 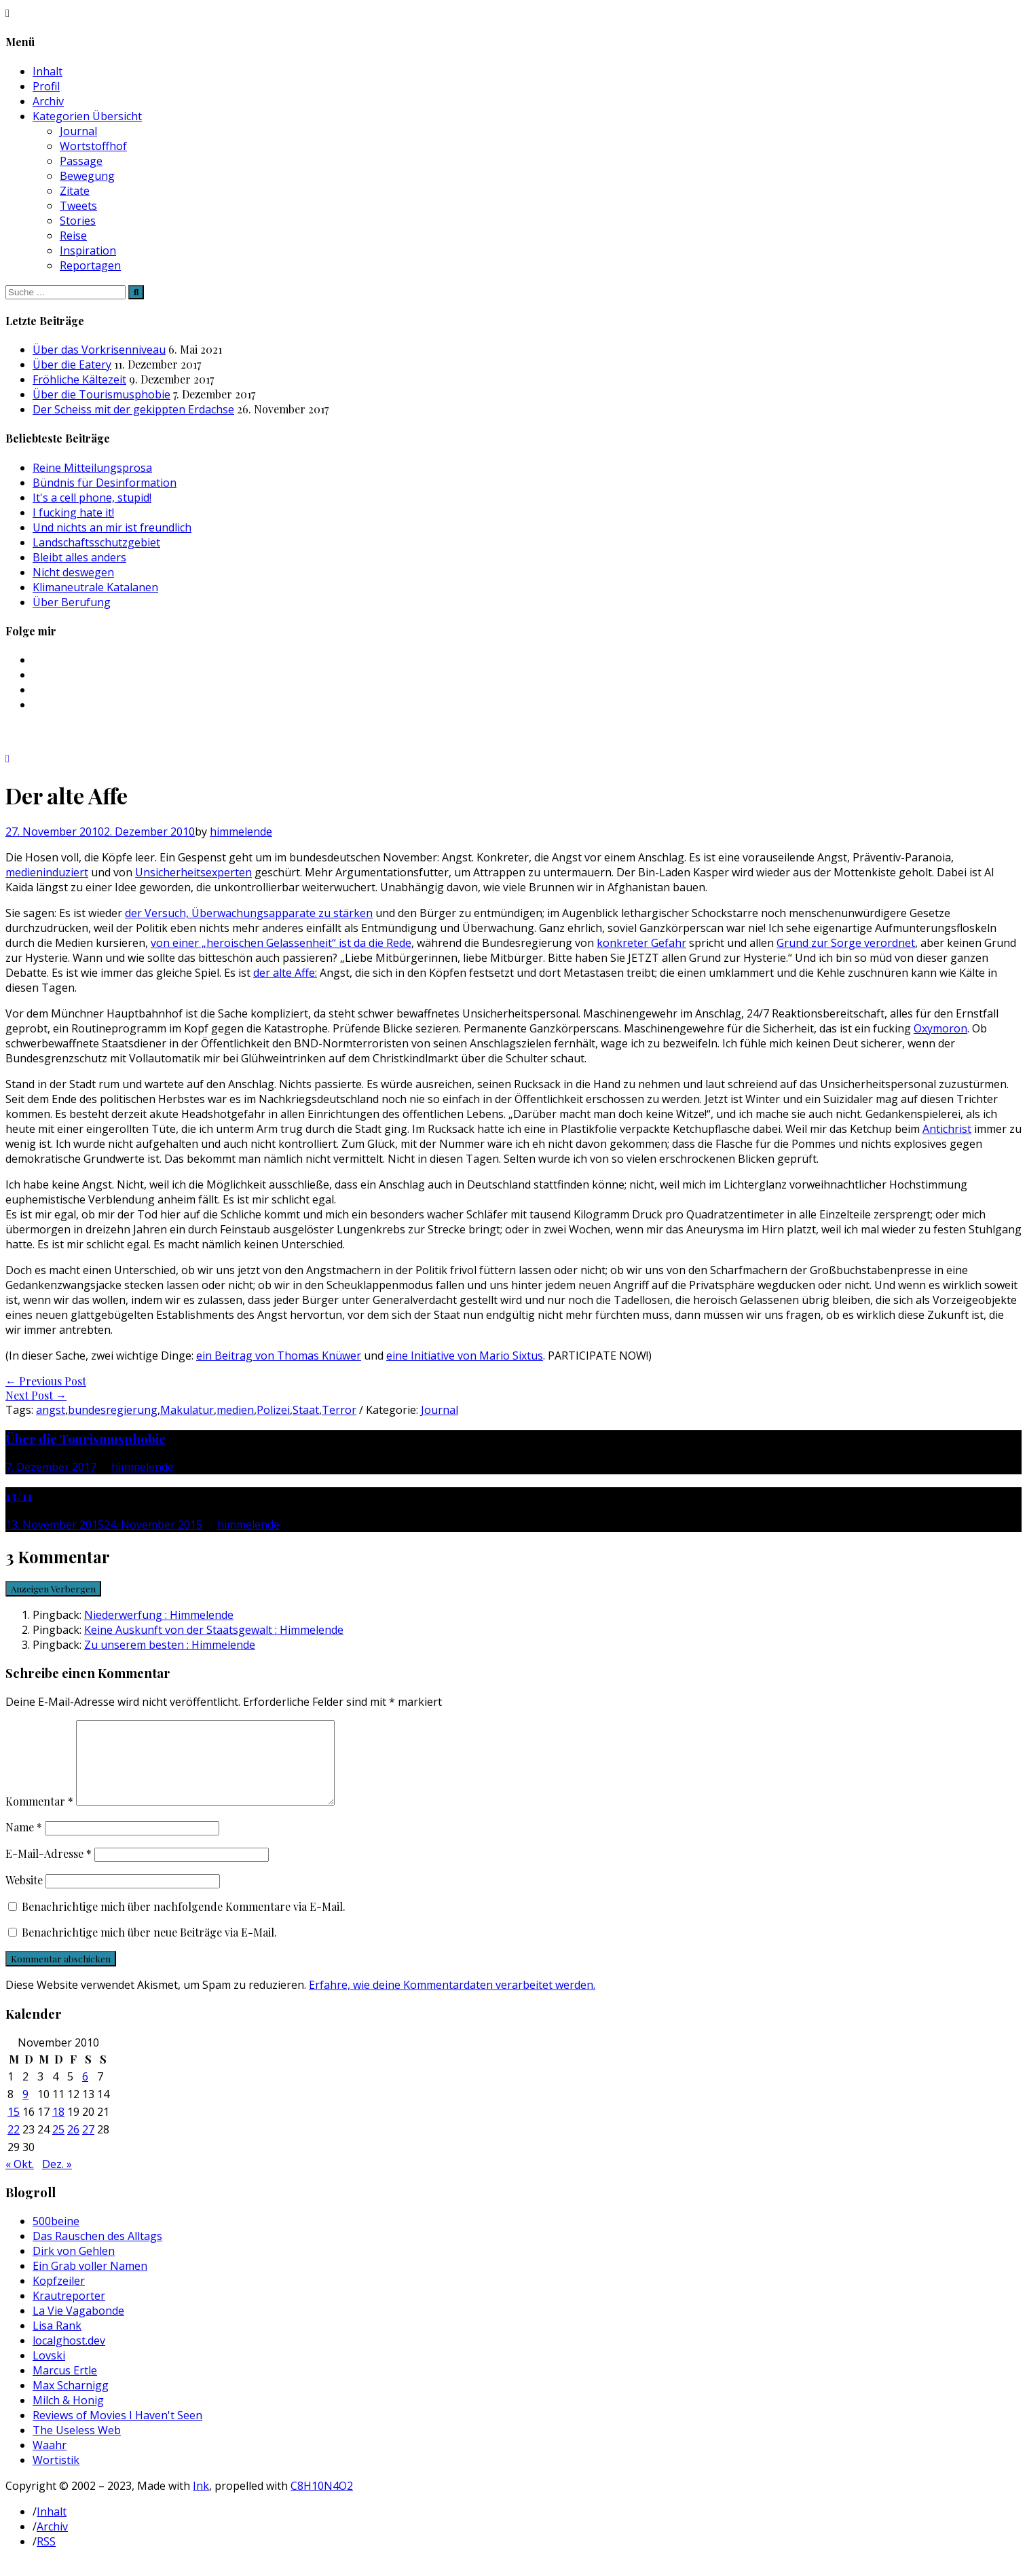 I want to click on Keine Auskunft von der Staatsgewalt : Himmelende, so click(x=213, y=1629).